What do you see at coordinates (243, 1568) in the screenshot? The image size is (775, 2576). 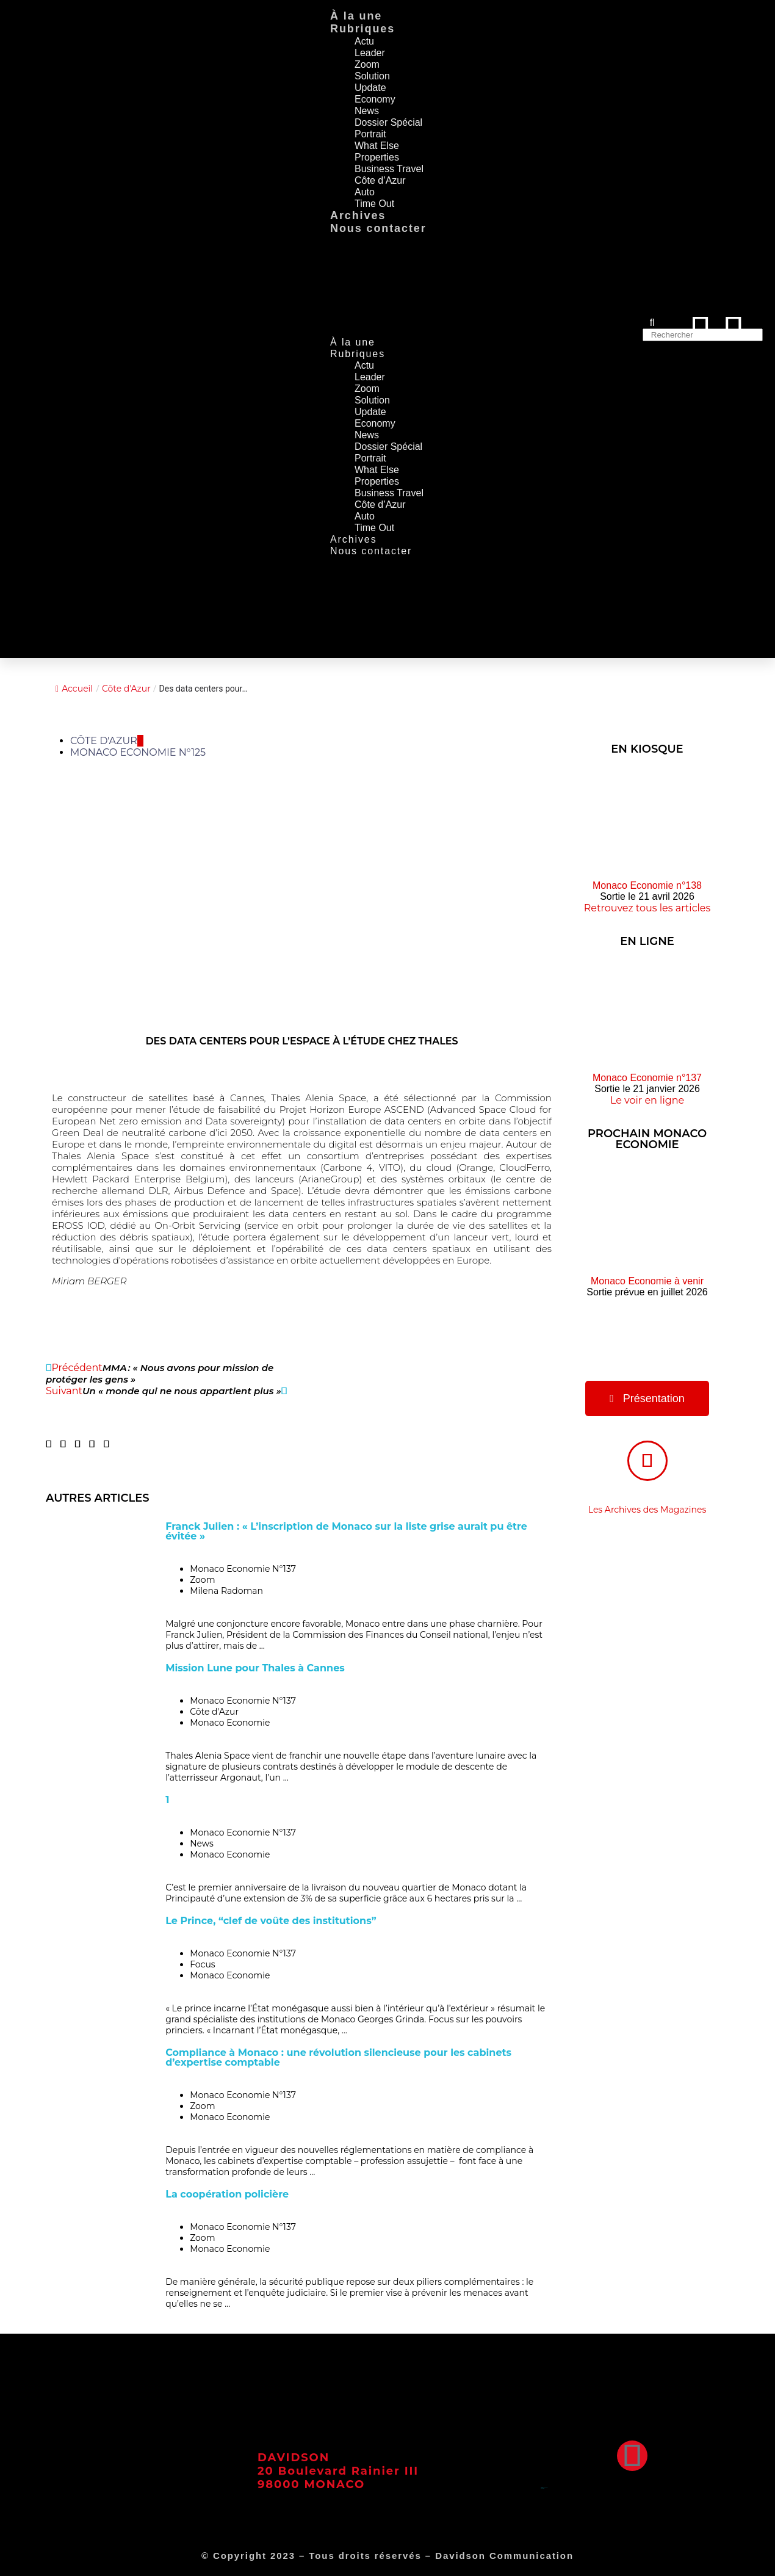 I see `Monaco Economie N°137` at bounding box center [243, 1568].